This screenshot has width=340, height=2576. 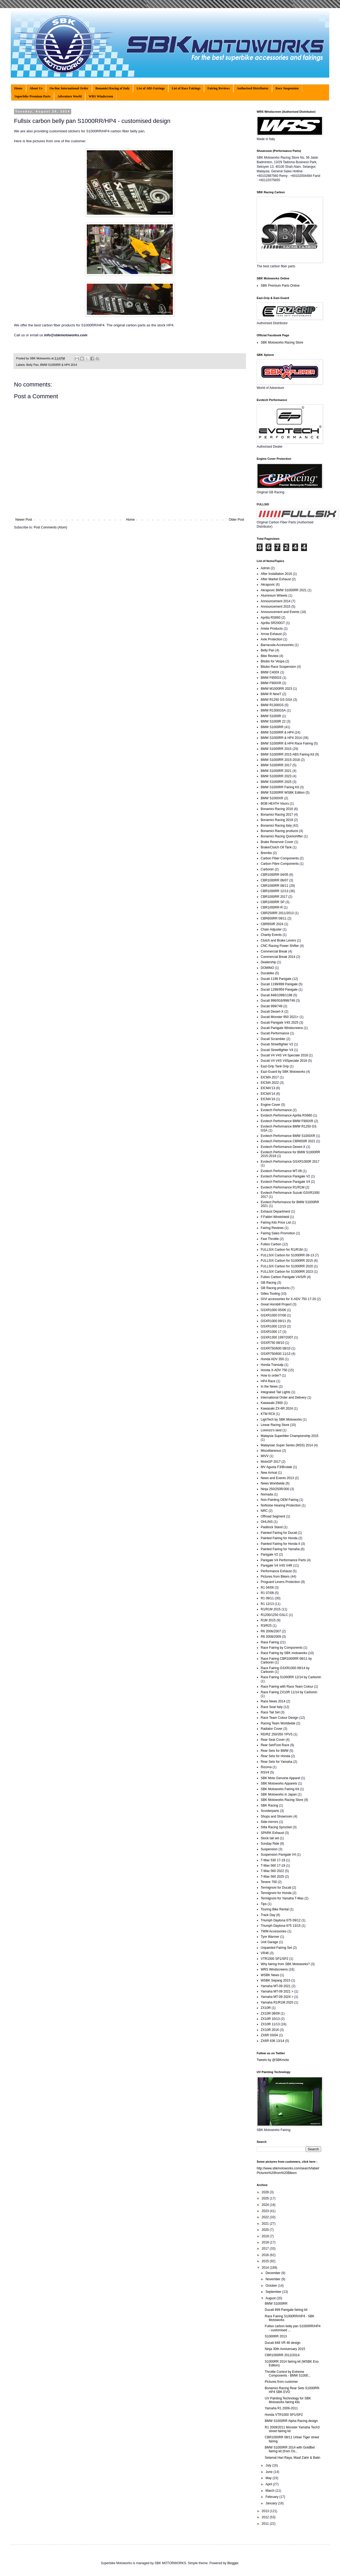 I want to click on Authorised Distributor, so click(x=253, y=88).